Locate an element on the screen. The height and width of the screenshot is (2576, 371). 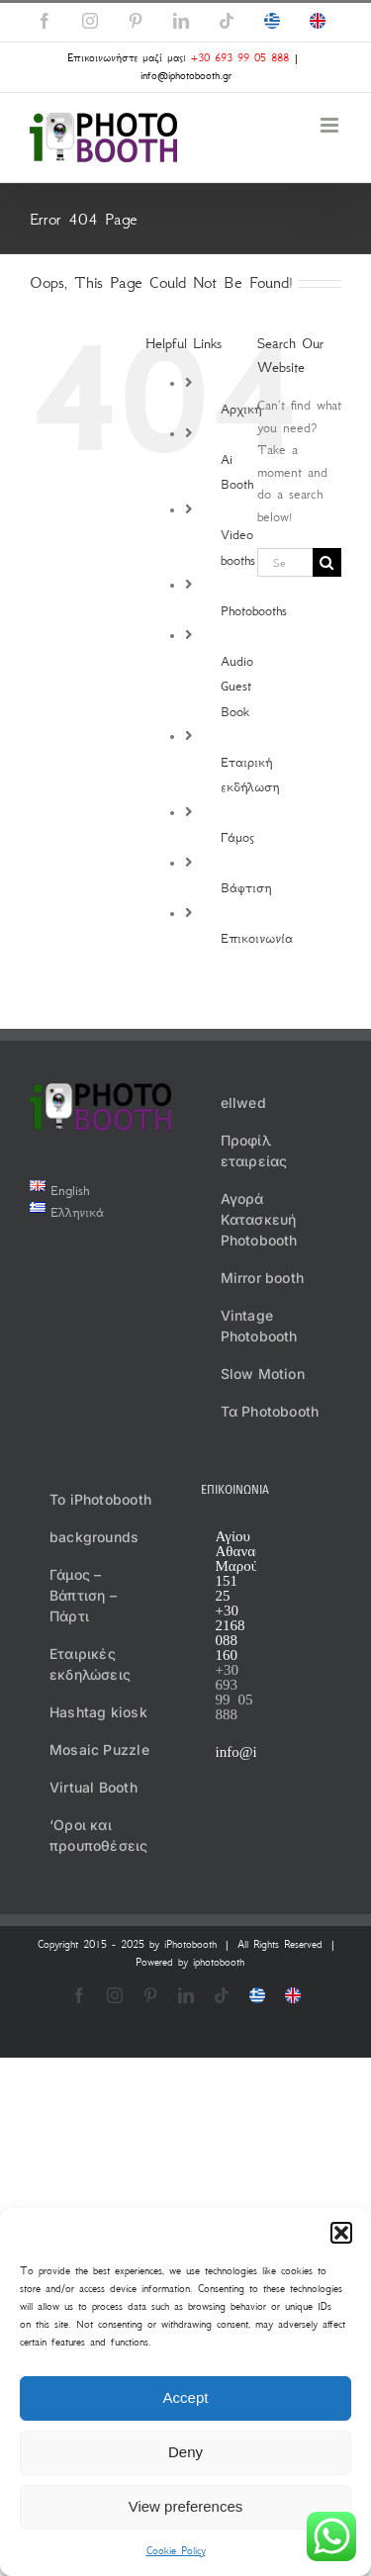
Photobooths is located at coordinates (254, 610).